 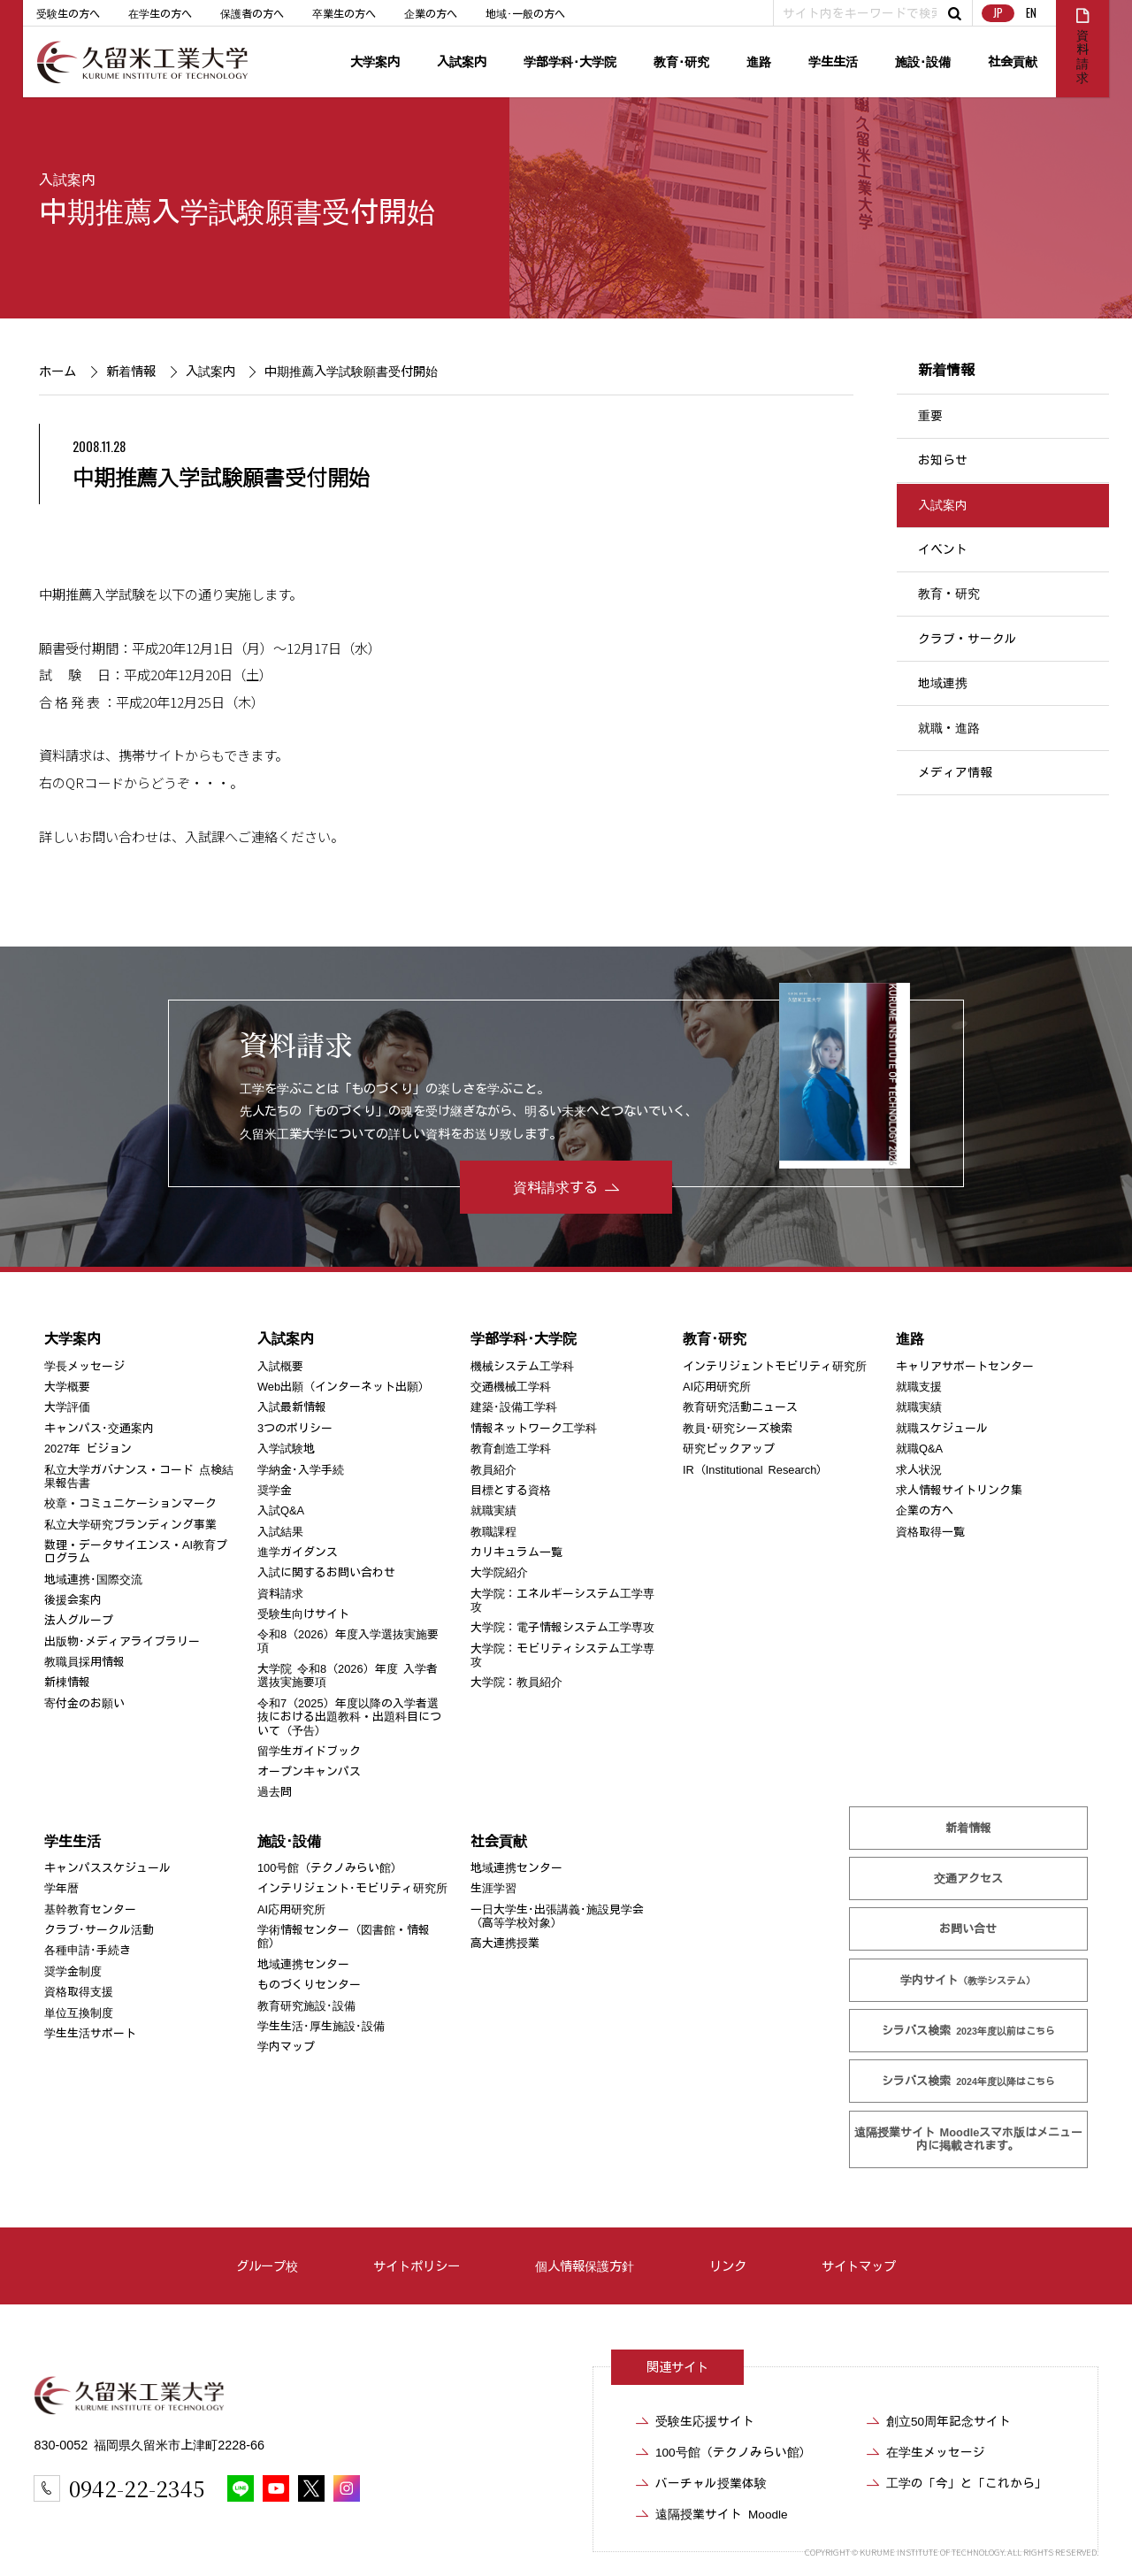 What do you see at coordinates (343, 1386) in the screenshot?
I see `Web出願（インターネット出願）` at bounding box center [343, 1386].